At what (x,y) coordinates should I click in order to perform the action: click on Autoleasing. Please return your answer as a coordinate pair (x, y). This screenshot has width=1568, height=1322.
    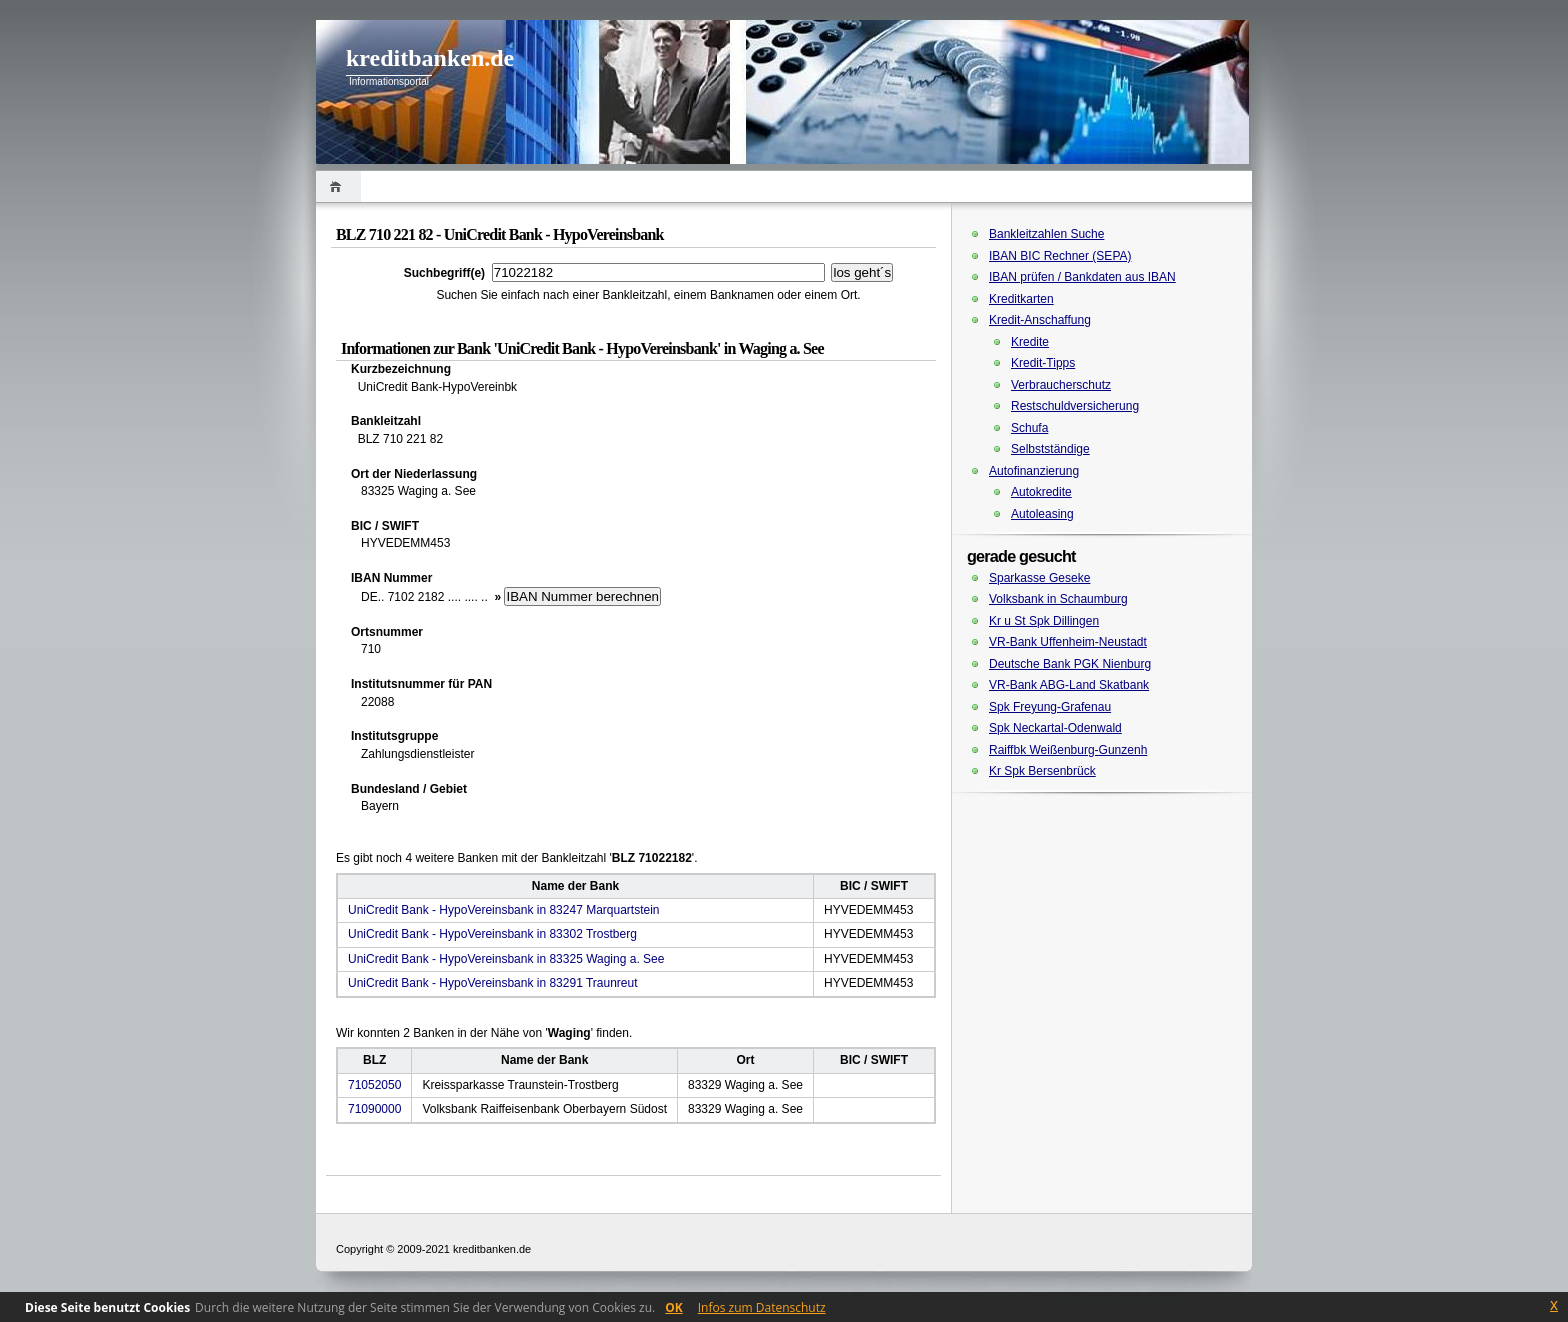
    Looking at the image, I should click on (1042, 514).